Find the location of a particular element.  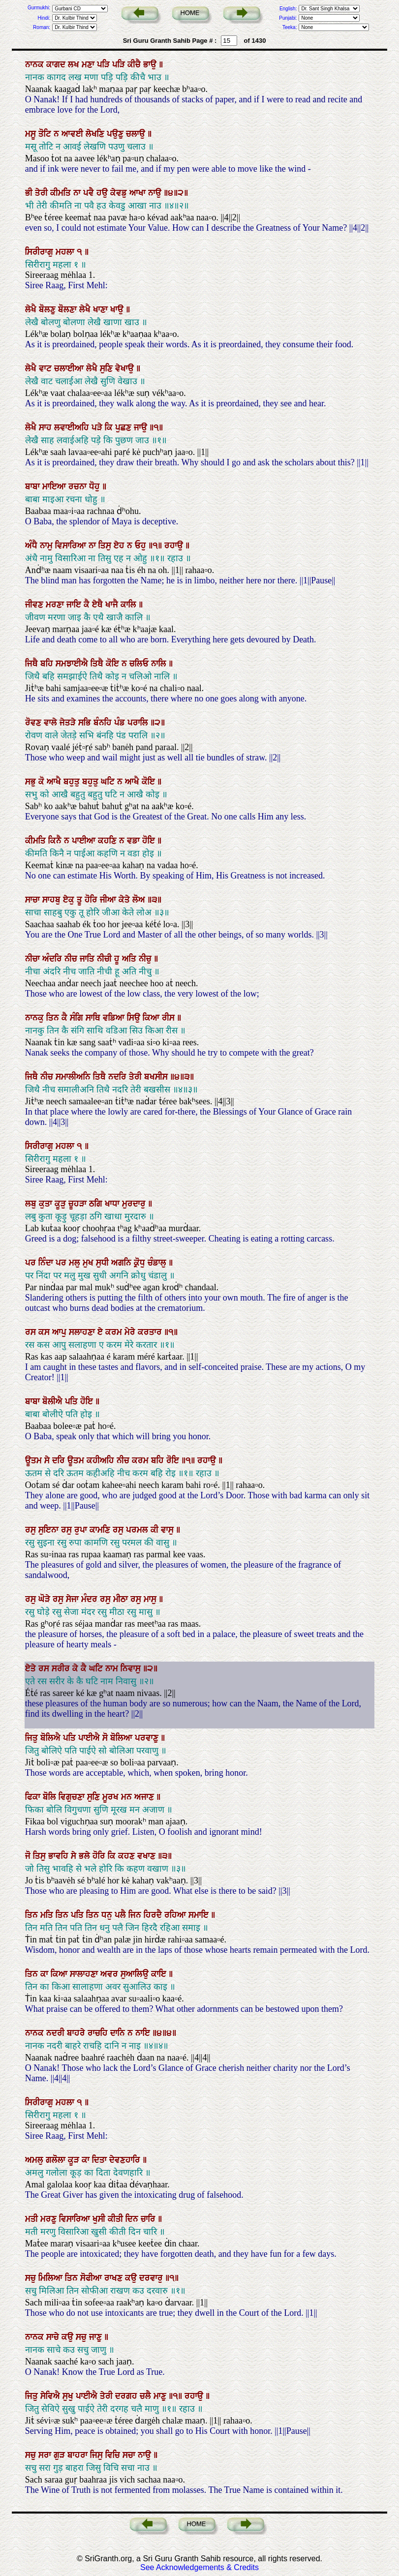

ਕਿਆ is located at coordinates (152, 1018).